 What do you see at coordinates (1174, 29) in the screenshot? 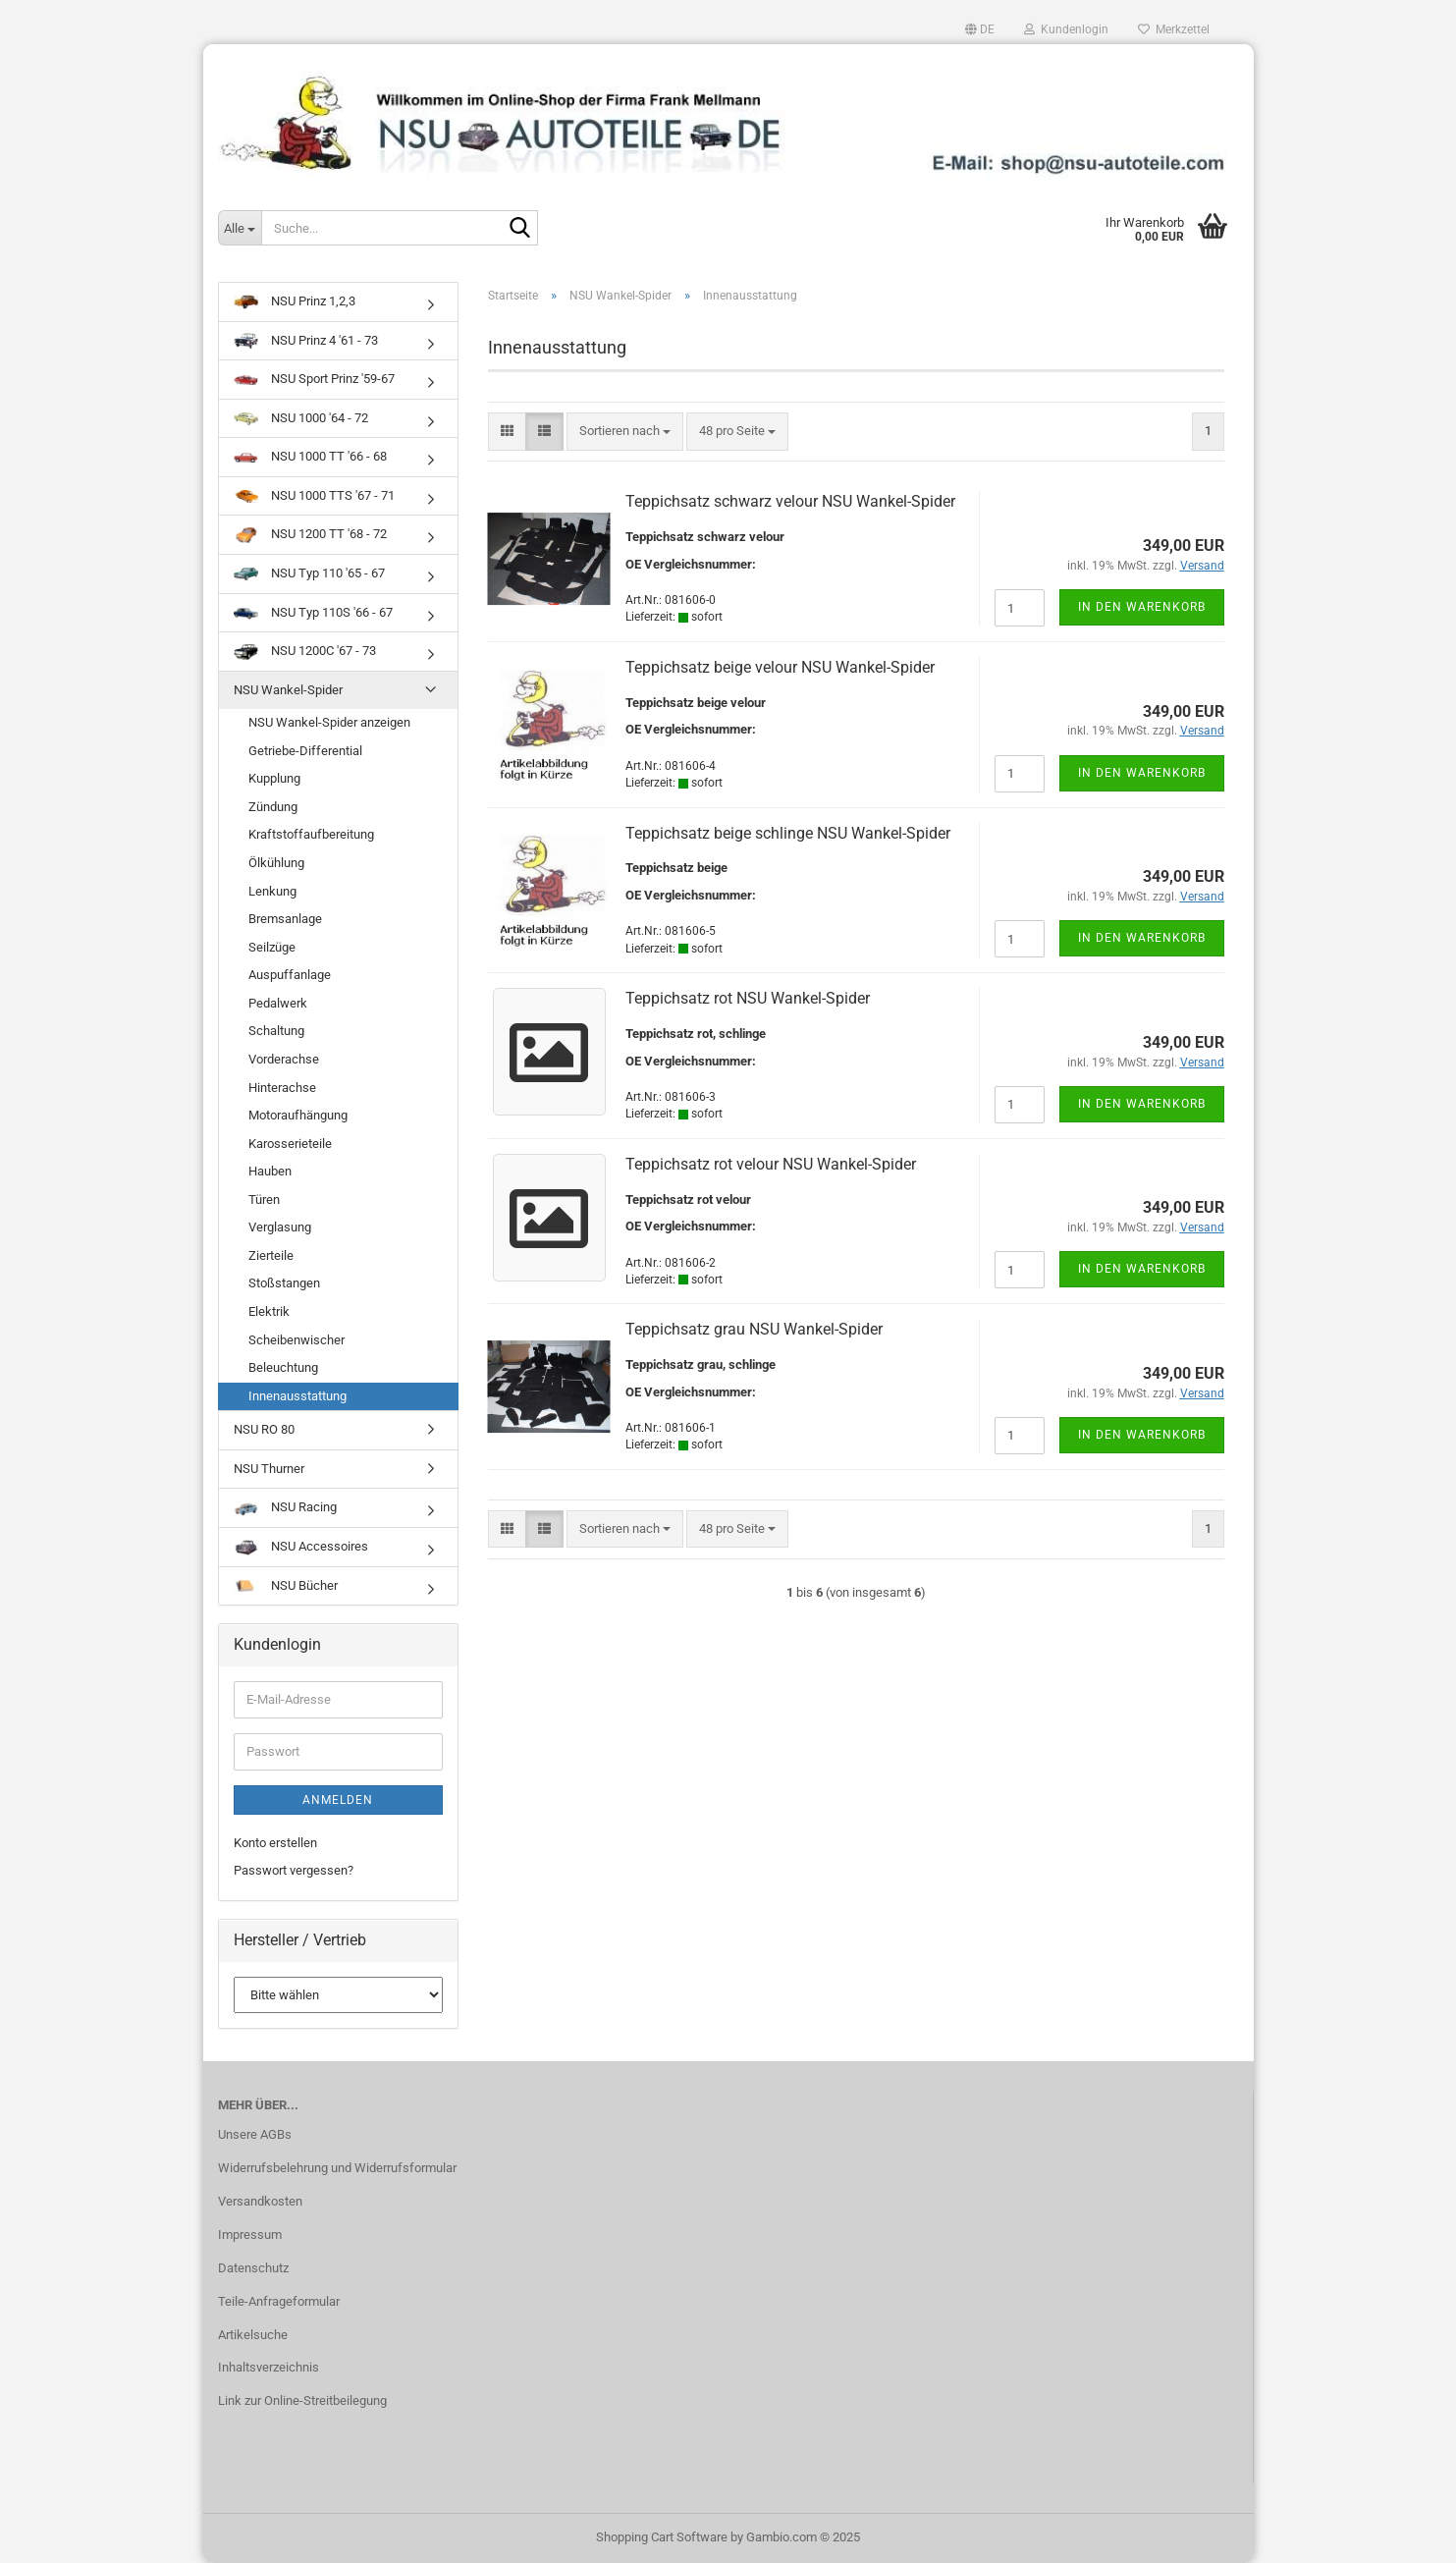
I see `Merkzettel` at bounding box center [1174, 29].